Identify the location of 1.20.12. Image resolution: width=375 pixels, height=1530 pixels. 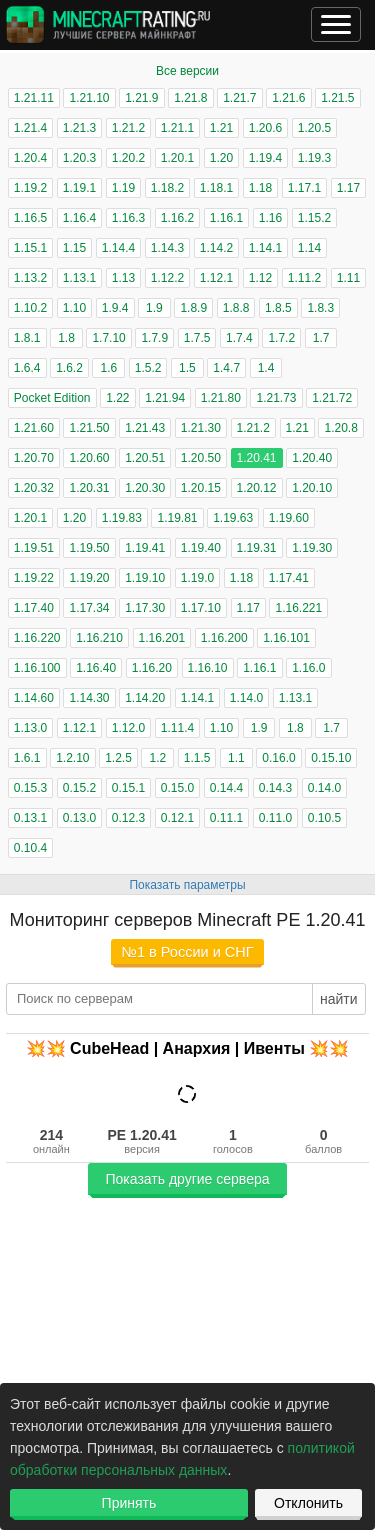
(257, 488).